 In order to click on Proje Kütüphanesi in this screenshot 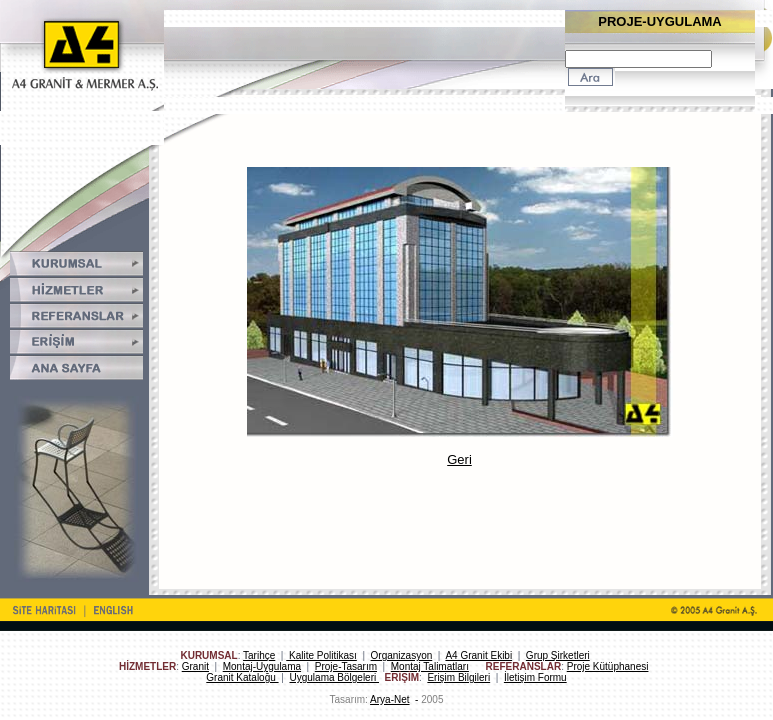, I will do `click(608, 666)`.